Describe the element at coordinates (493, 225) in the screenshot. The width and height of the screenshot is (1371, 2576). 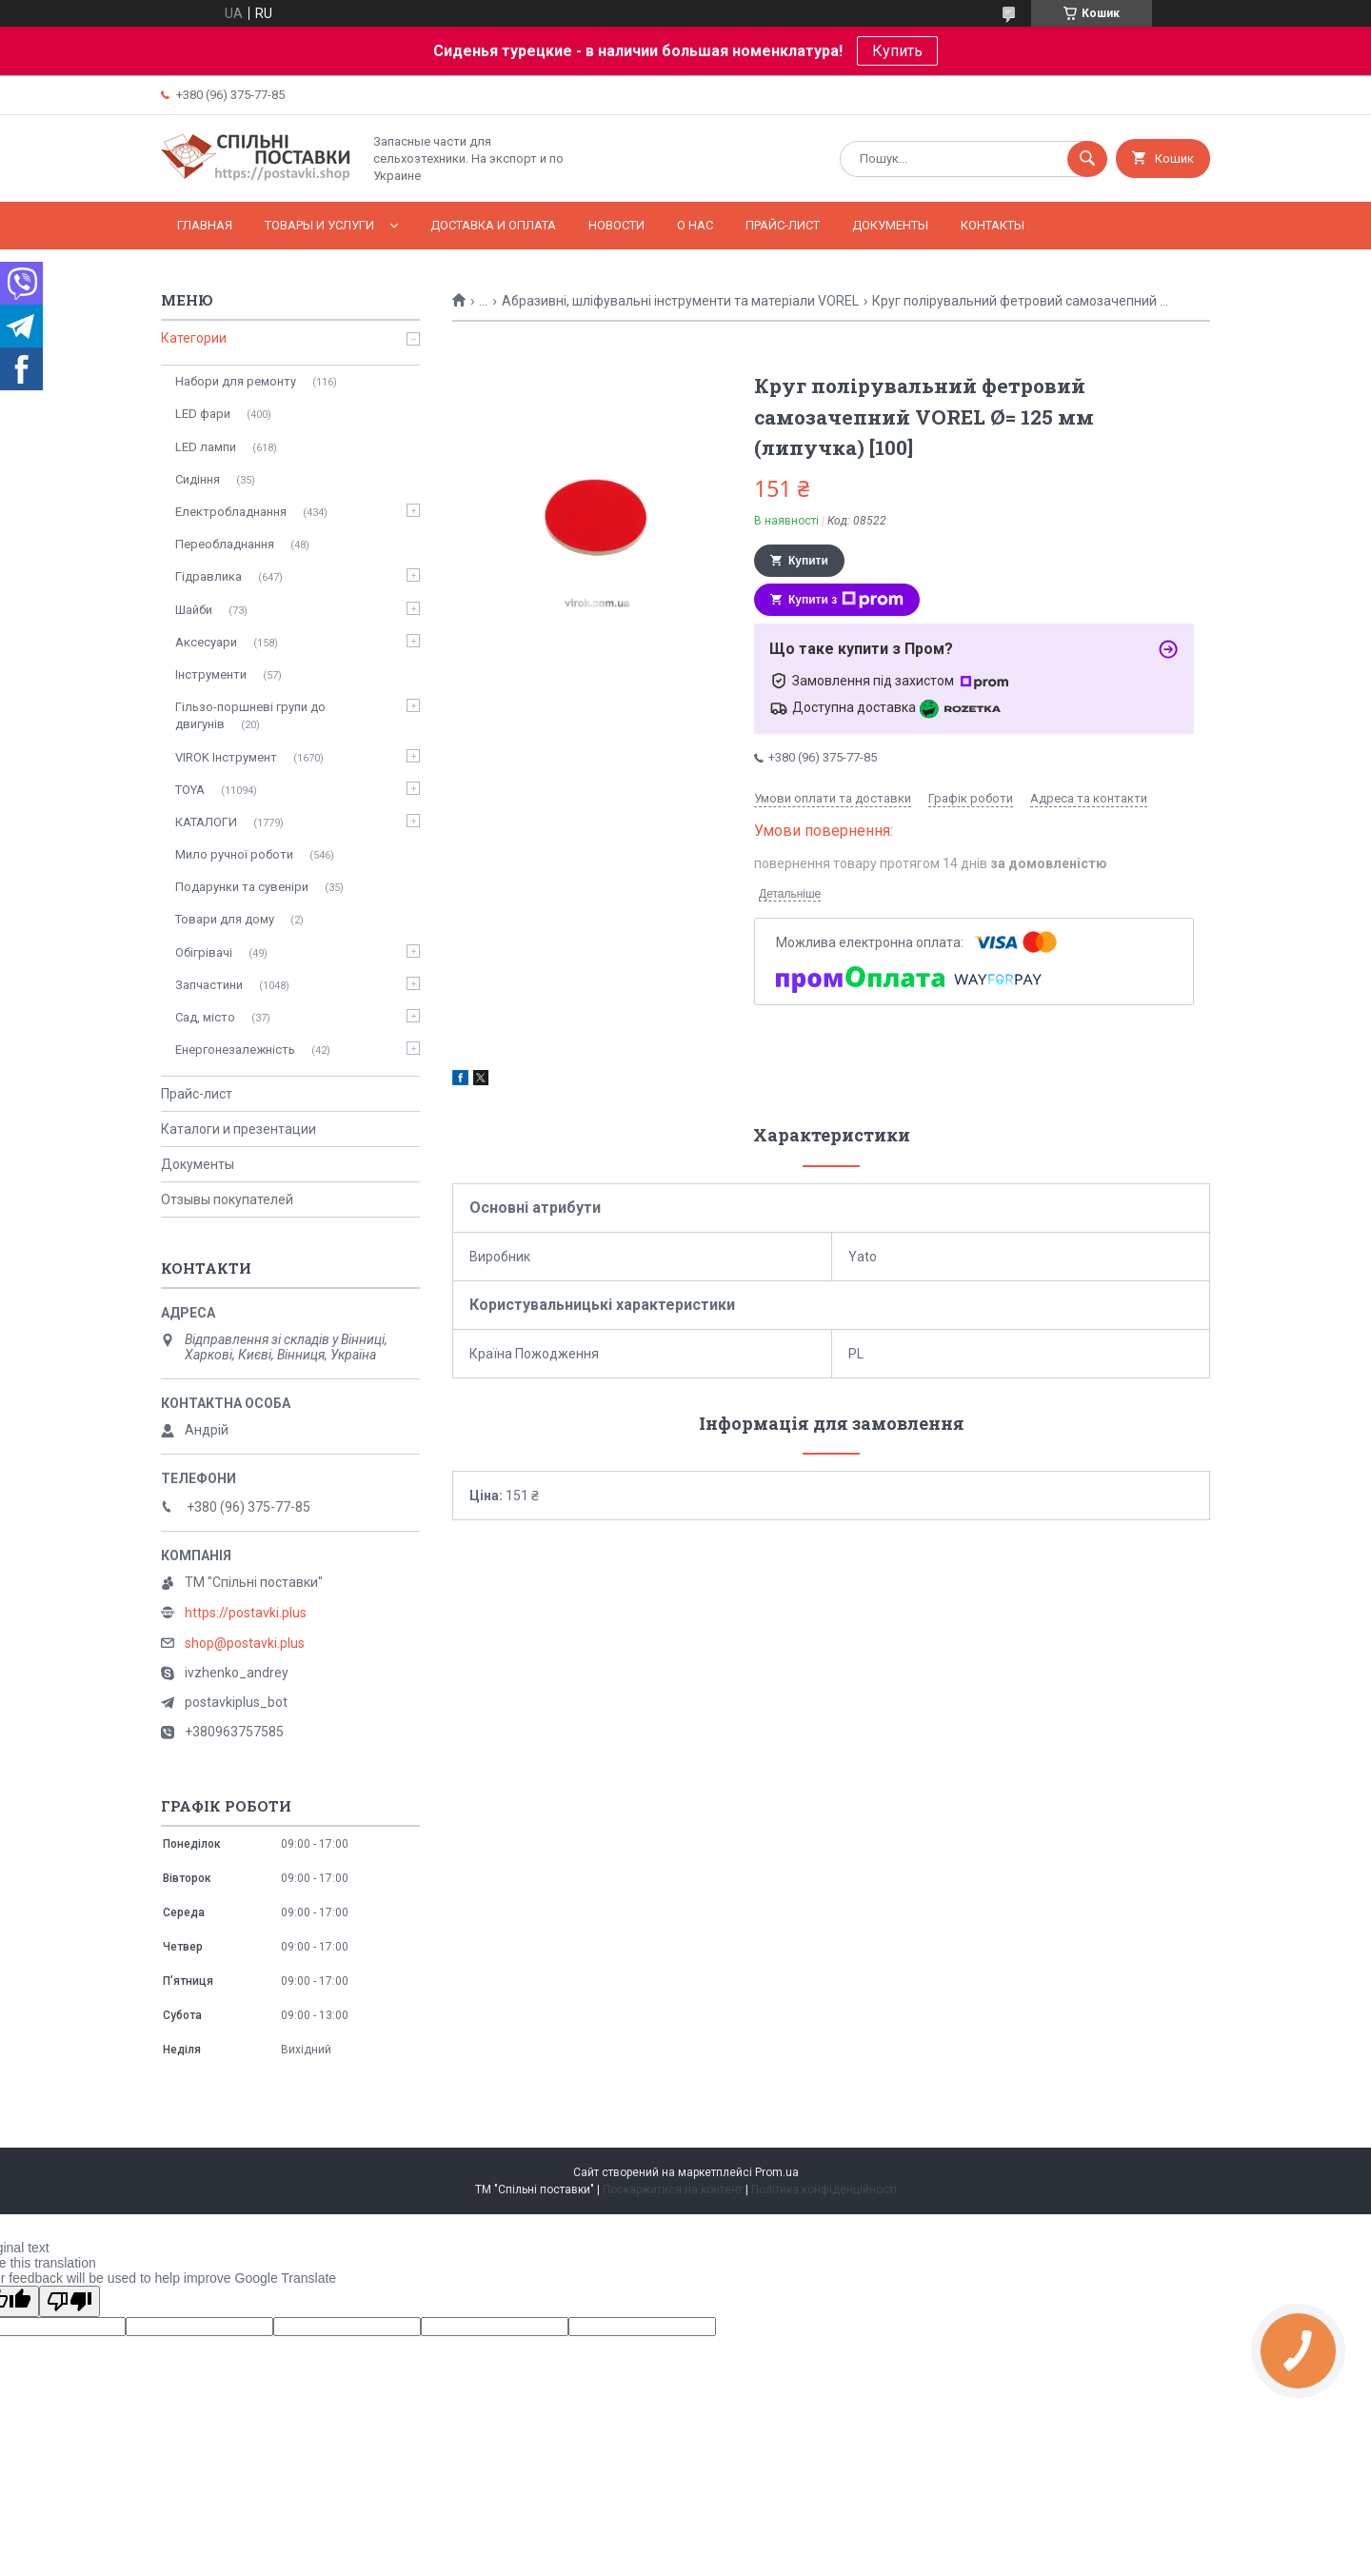
I see `Доставка и оплата` at that location.